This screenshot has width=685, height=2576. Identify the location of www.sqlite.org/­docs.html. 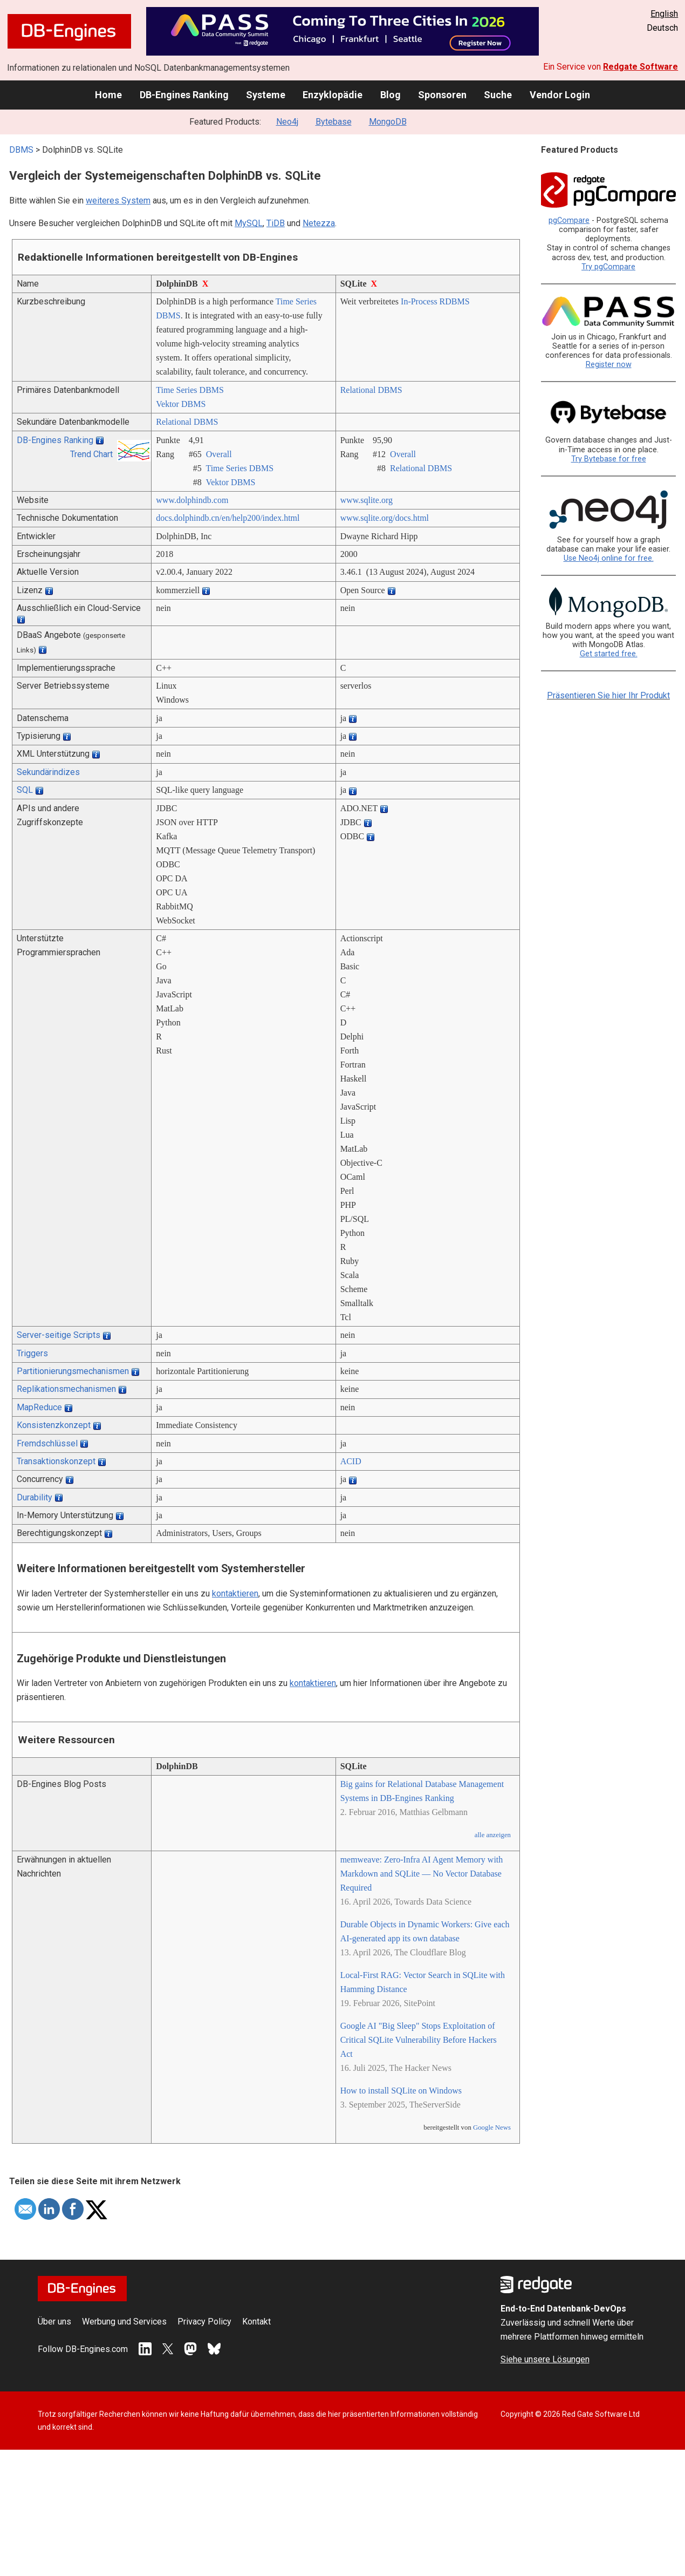
(384, 517).